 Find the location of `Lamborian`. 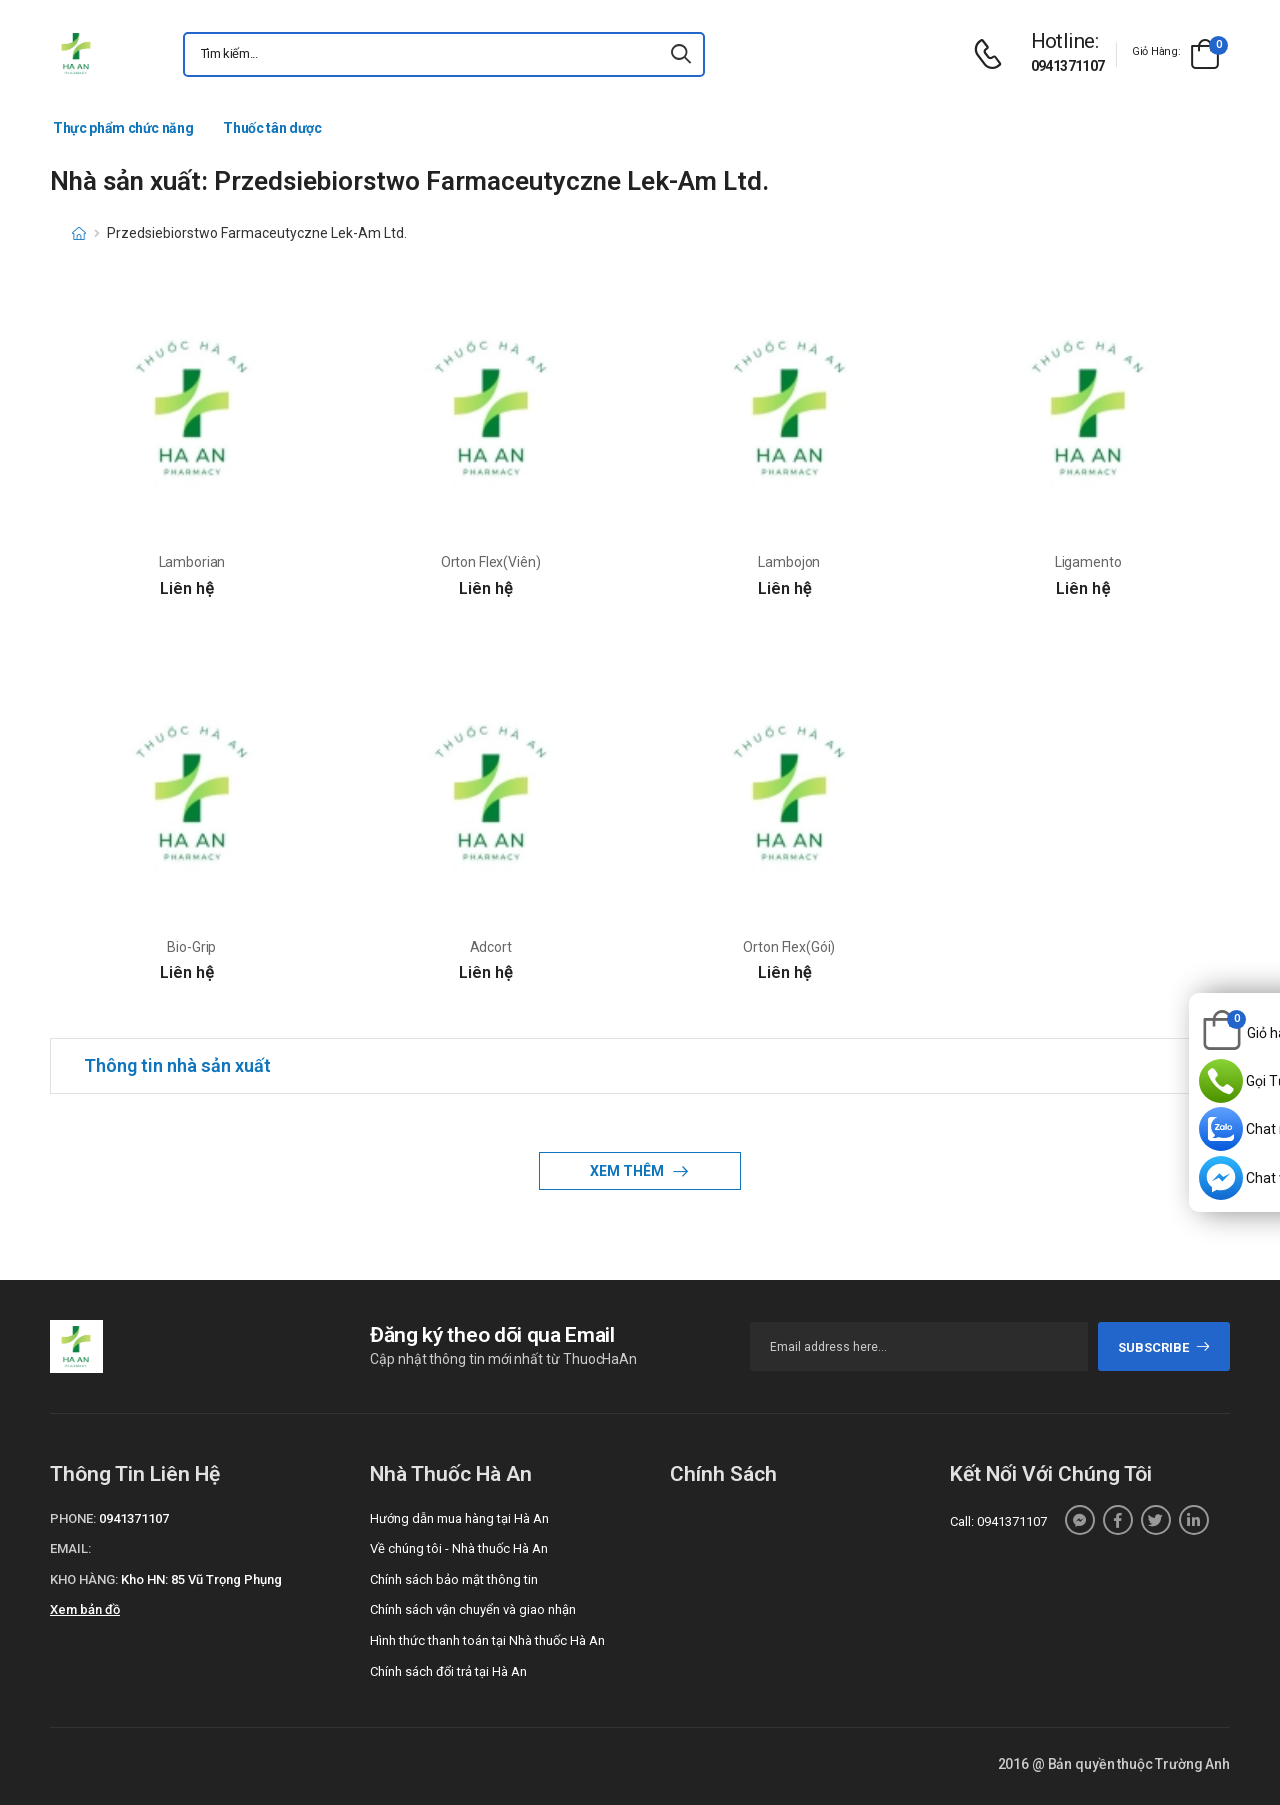

Lamborian is located at coordinates (192, 562).